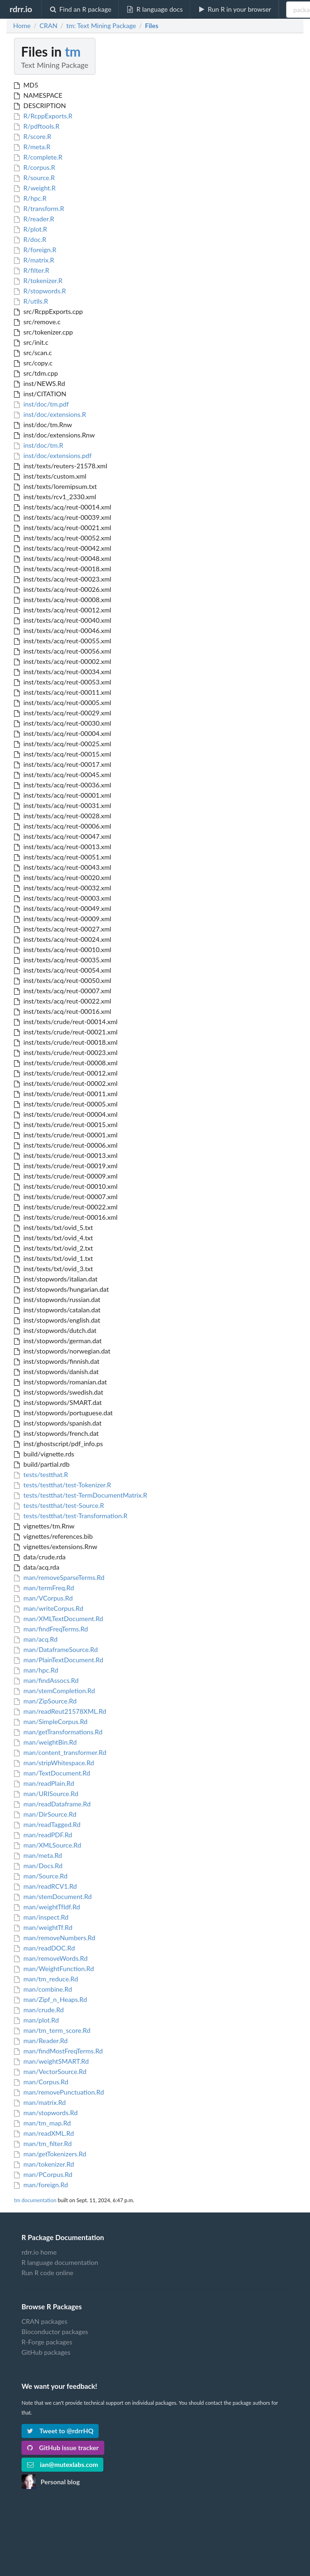 Image resolution: width=310 pixels, height=2576 pixels. What do you see at coordinates (42, 2123) in the screenshot?
I see `man/tm_map.Rd` at bounding box center [42, 2123].